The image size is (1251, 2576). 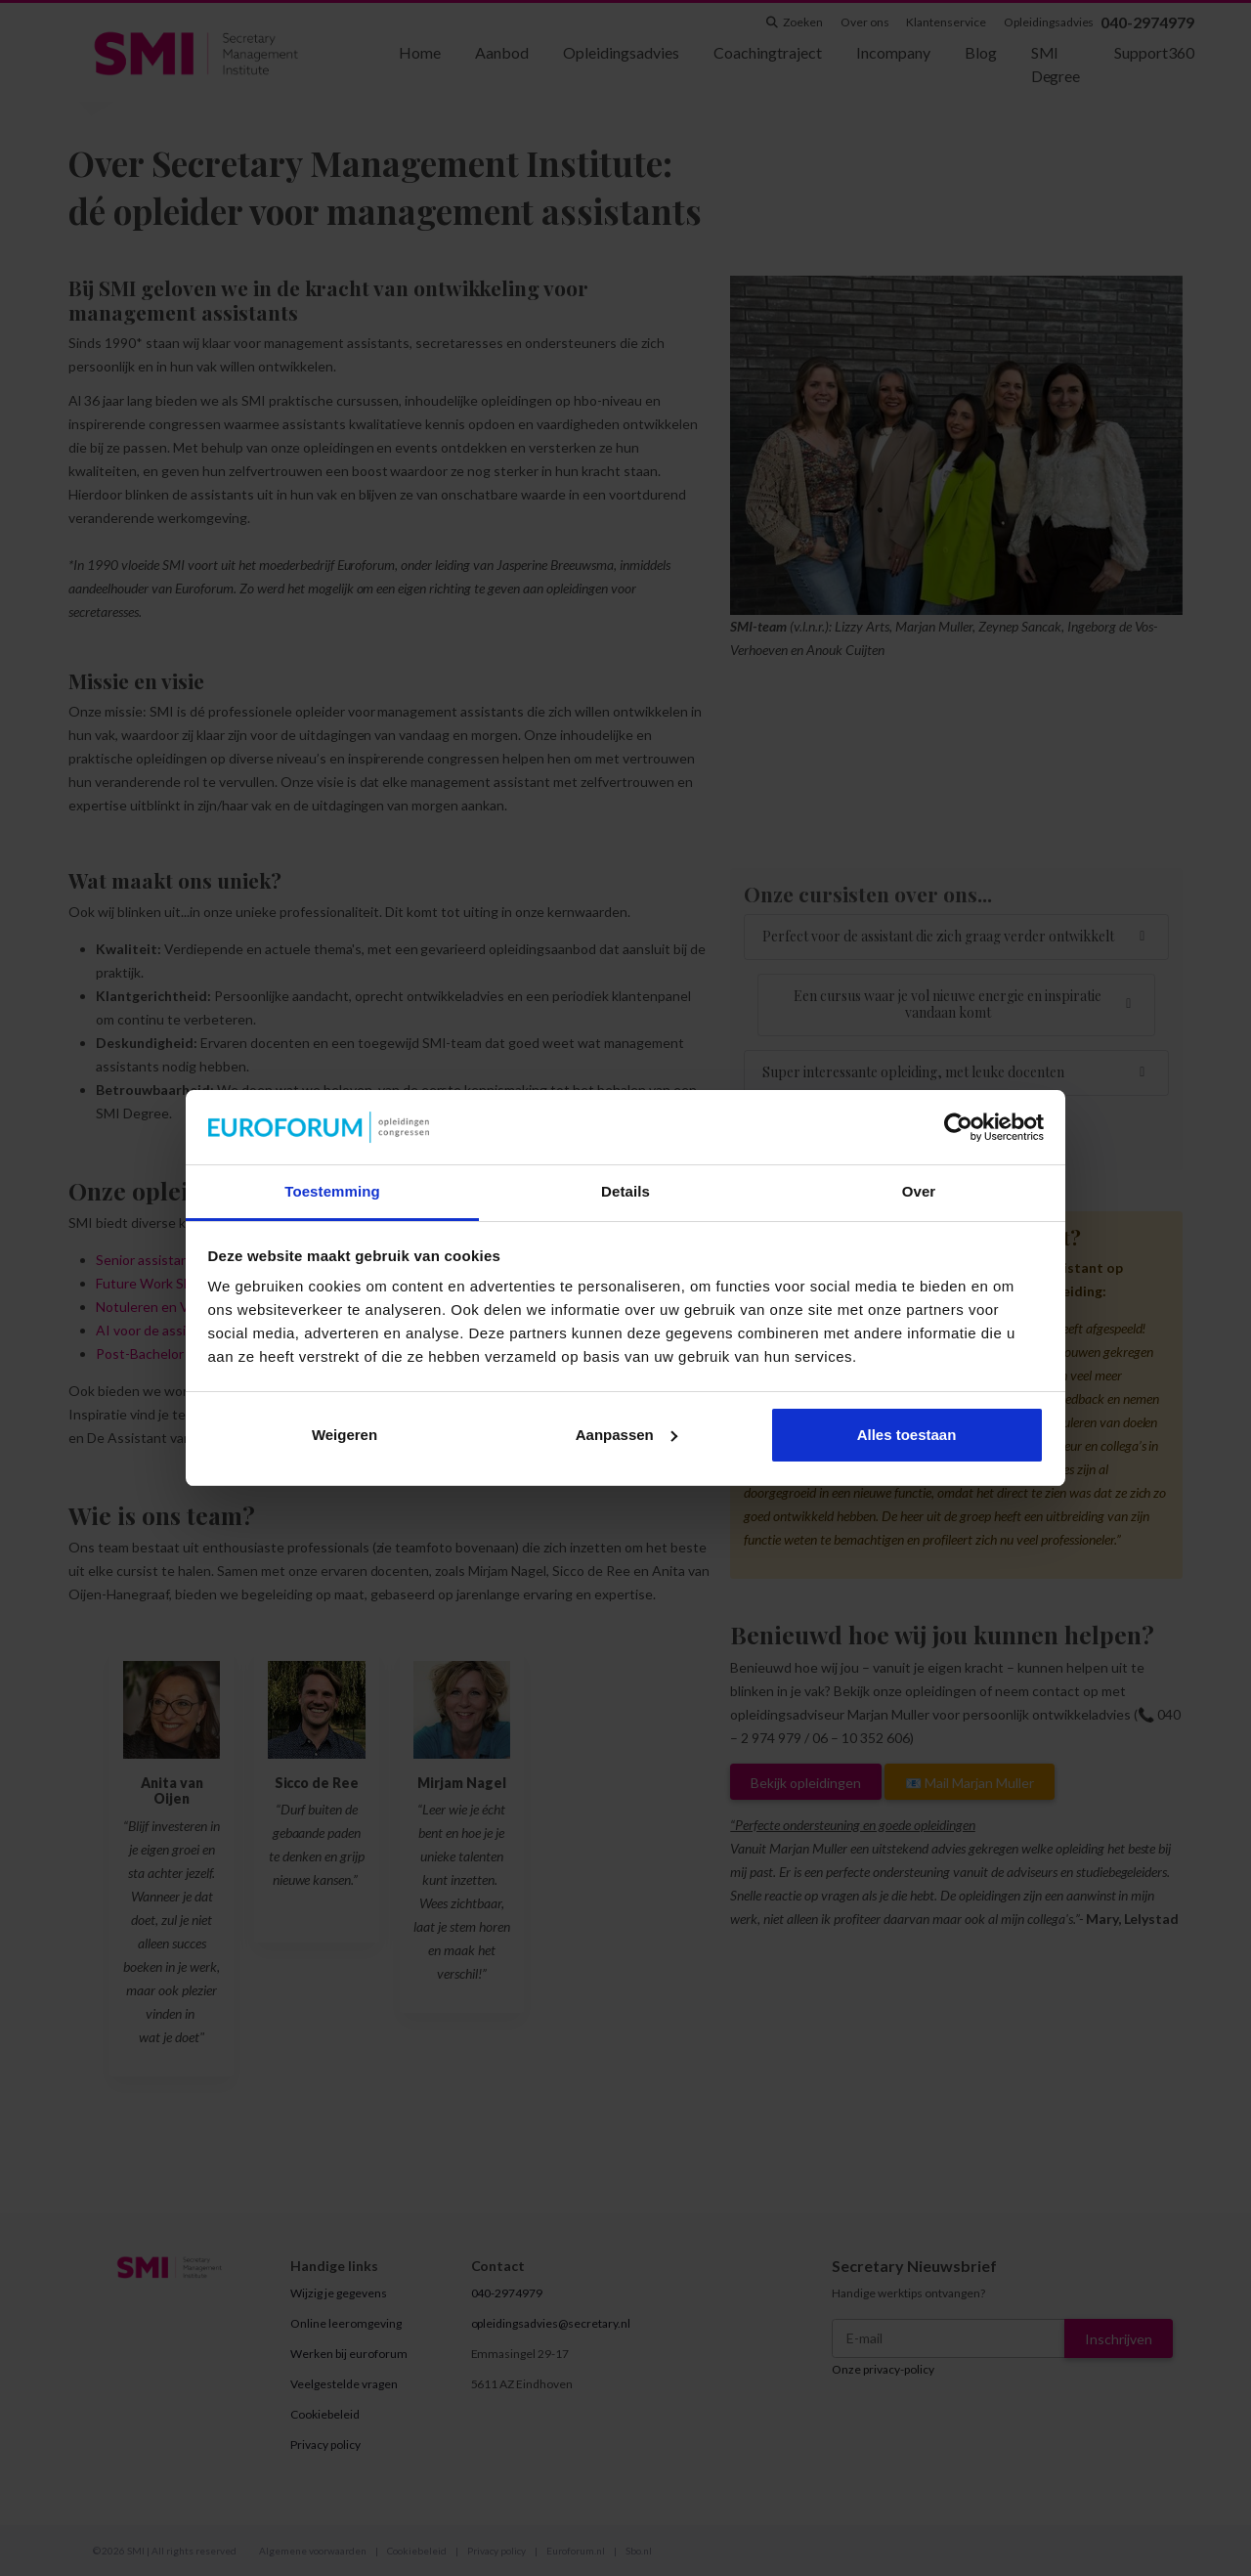 What do you see at coordinates (958, 1127) in the screenshot?
I see `[Cookiebot van Usercentrics - opent in een nieuw venster]` at bounding box center [958, 1127].